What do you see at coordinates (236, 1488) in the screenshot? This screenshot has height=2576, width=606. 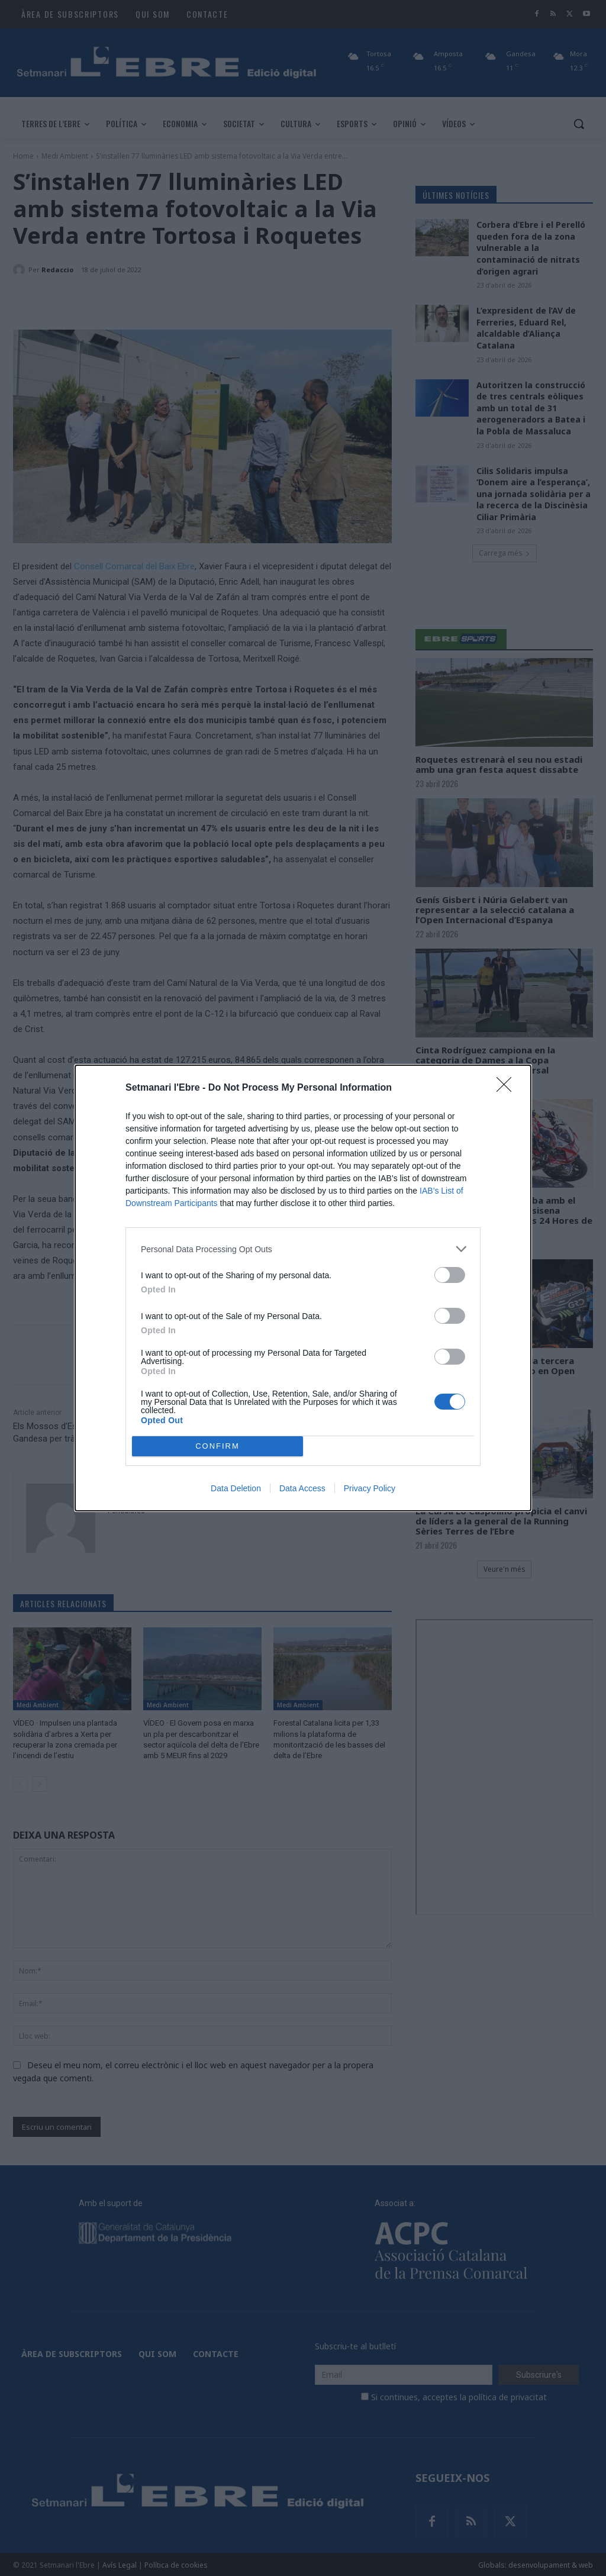 I see `Data Deletion` at bounding box center [236, 1488].